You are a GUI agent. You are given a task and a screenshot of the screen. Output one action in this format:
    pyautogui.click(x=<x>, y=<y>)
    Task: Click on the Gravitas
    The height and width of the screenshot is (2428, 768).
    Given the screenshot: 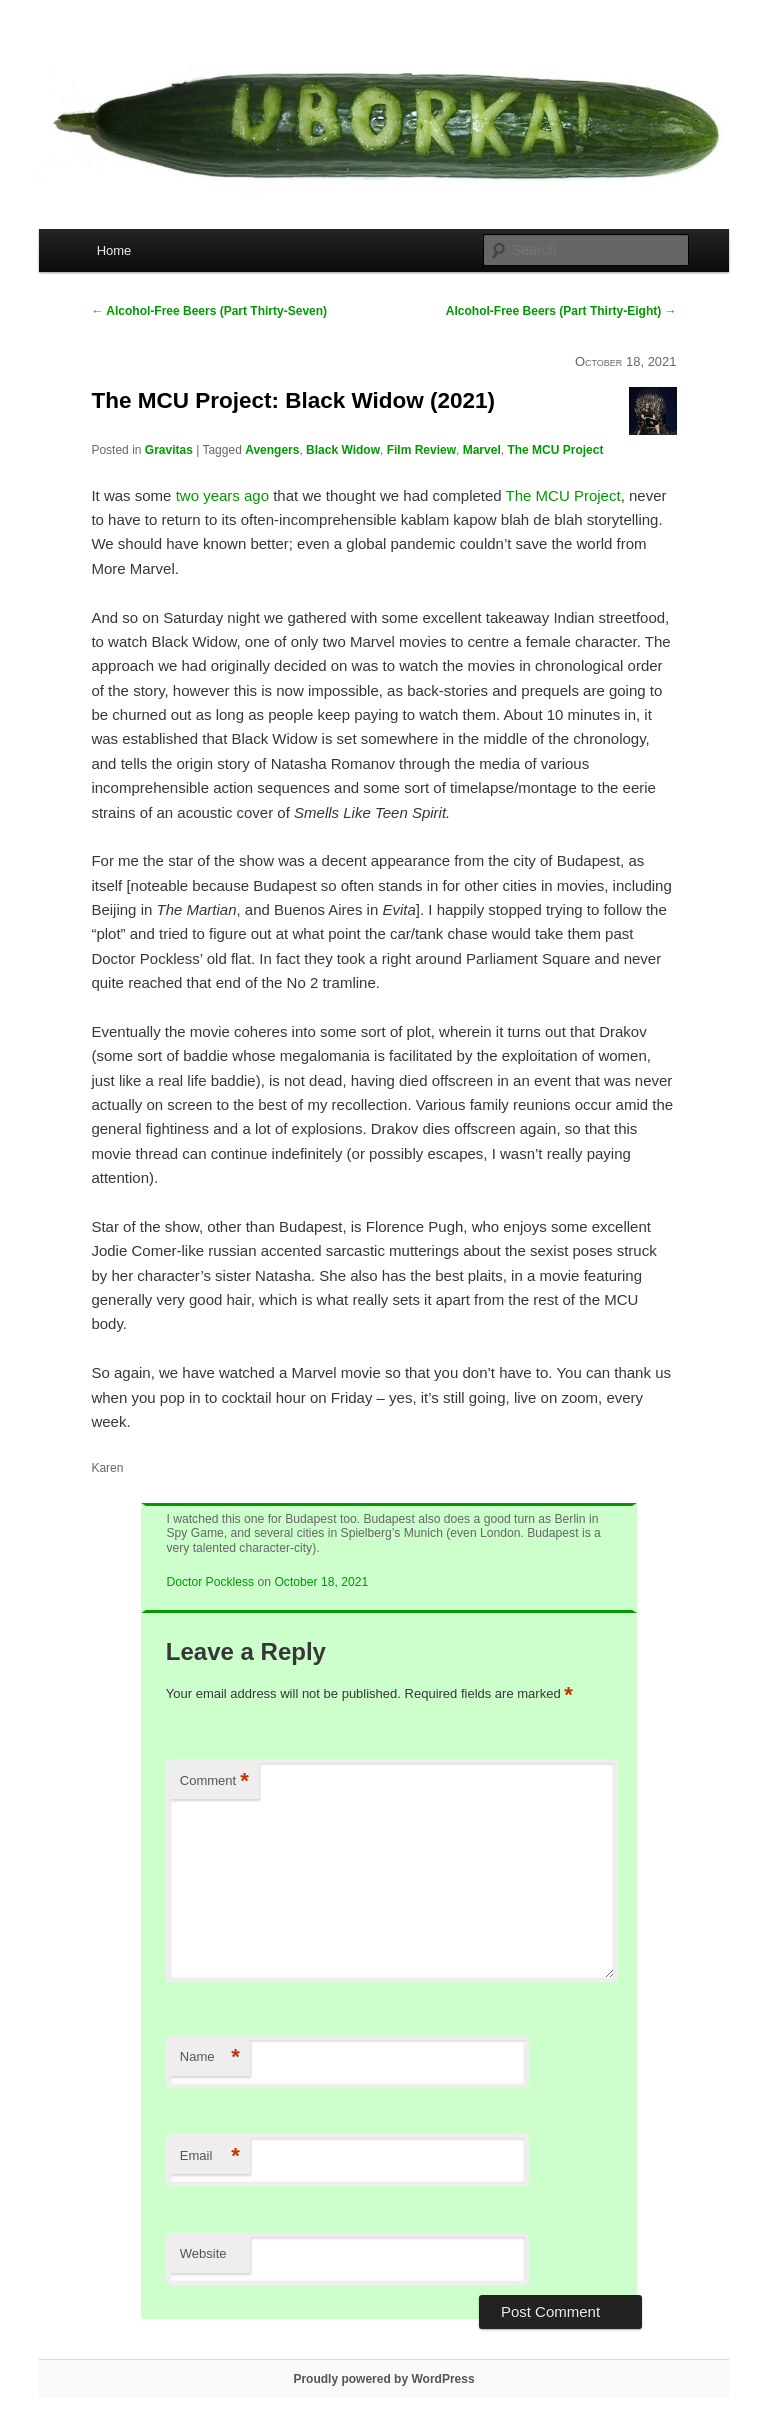 What is the action you would take?
    pyautogui.click(x=169, y=450)
    